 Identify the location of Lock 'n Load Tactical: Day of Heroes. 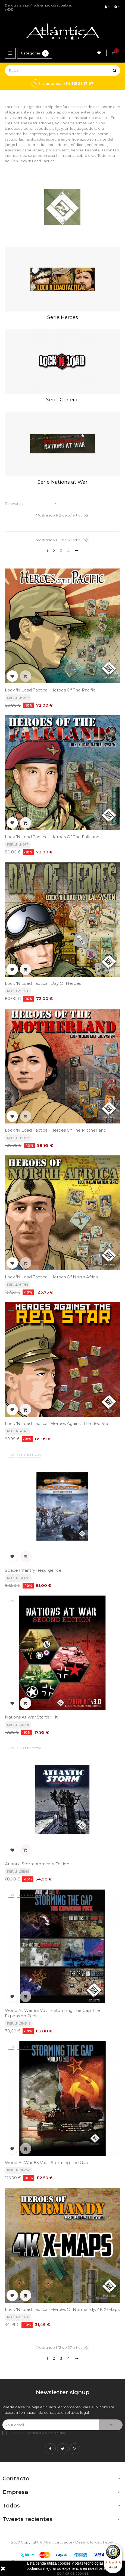
(43, 983).